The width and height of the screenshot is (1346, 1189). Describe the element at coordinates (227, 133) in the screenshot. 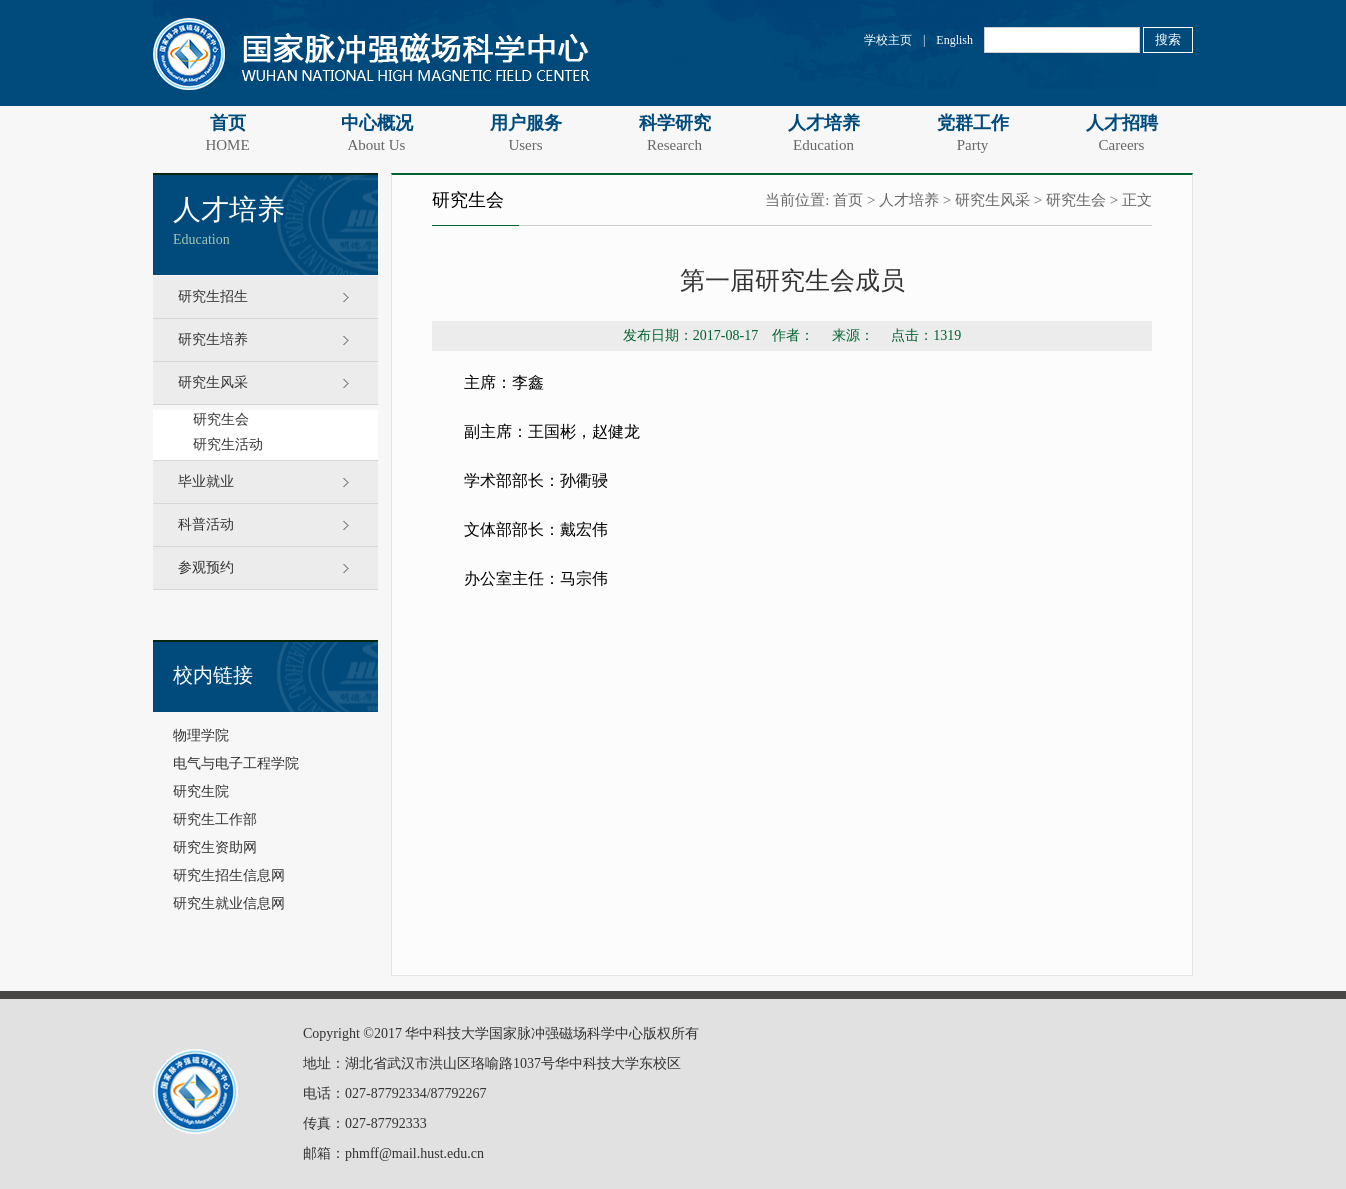

I see `首页` at that location.